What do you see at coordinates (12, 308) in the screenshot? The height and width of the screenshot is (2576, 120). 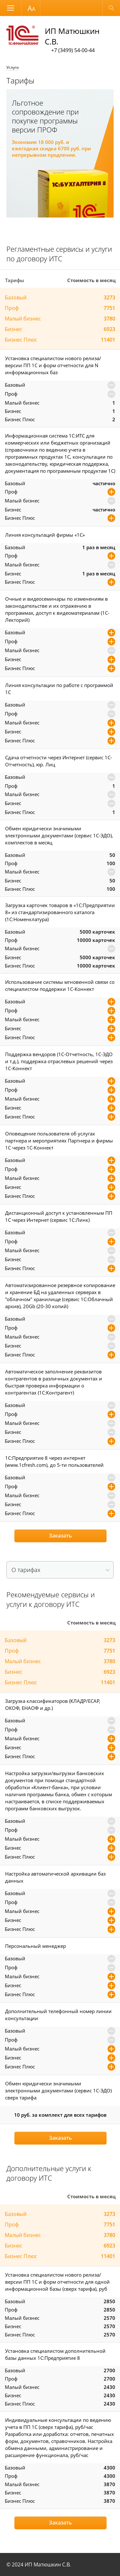 I see `Проф` at bounding box center [12, 308].